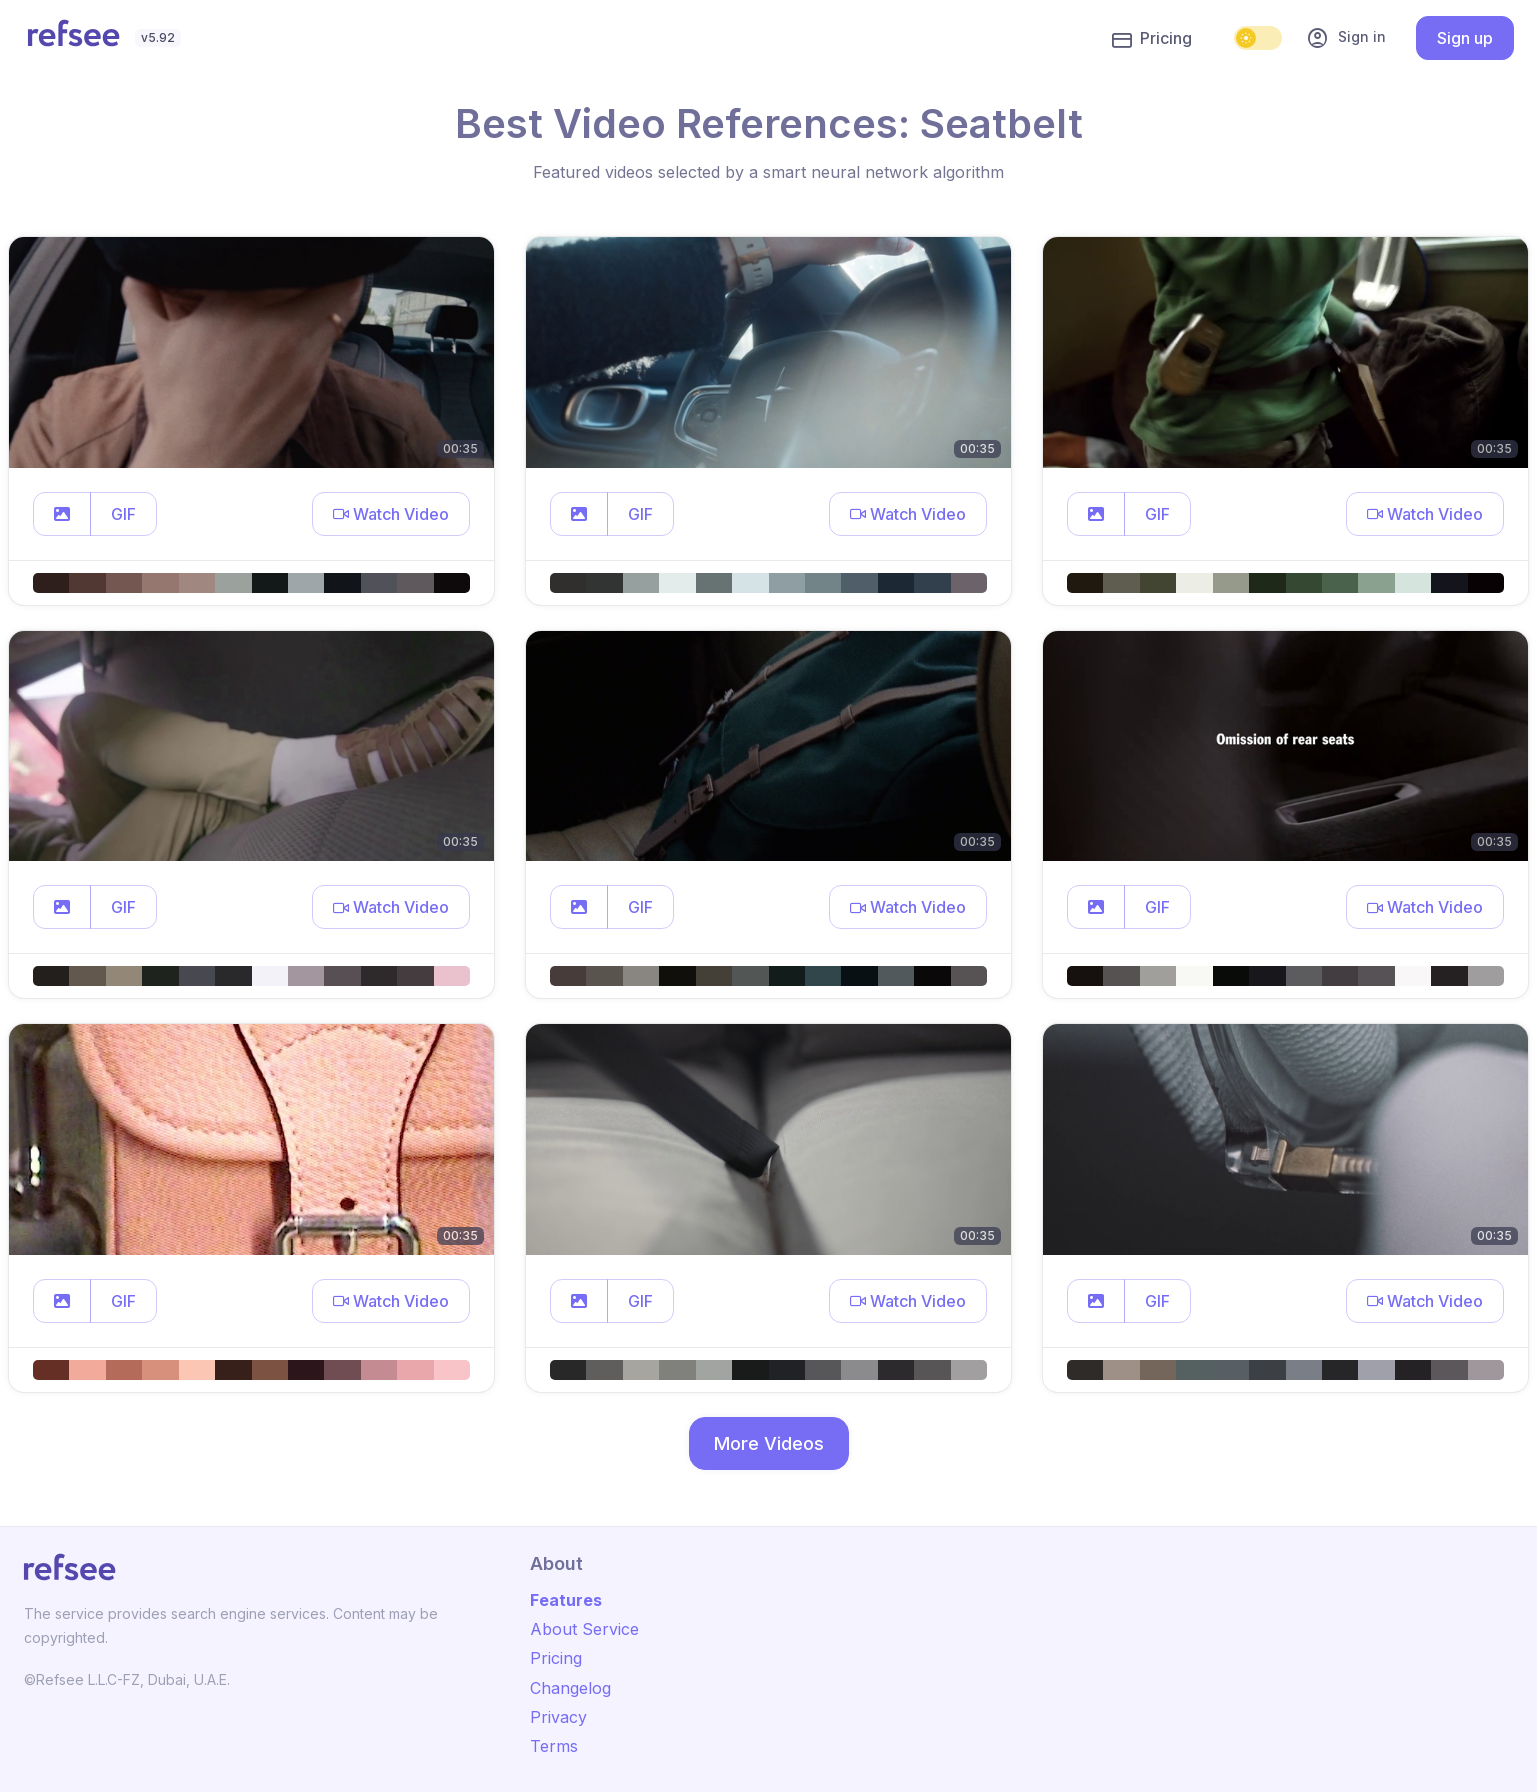  I want to click on Pricing, so click(1152, 39).